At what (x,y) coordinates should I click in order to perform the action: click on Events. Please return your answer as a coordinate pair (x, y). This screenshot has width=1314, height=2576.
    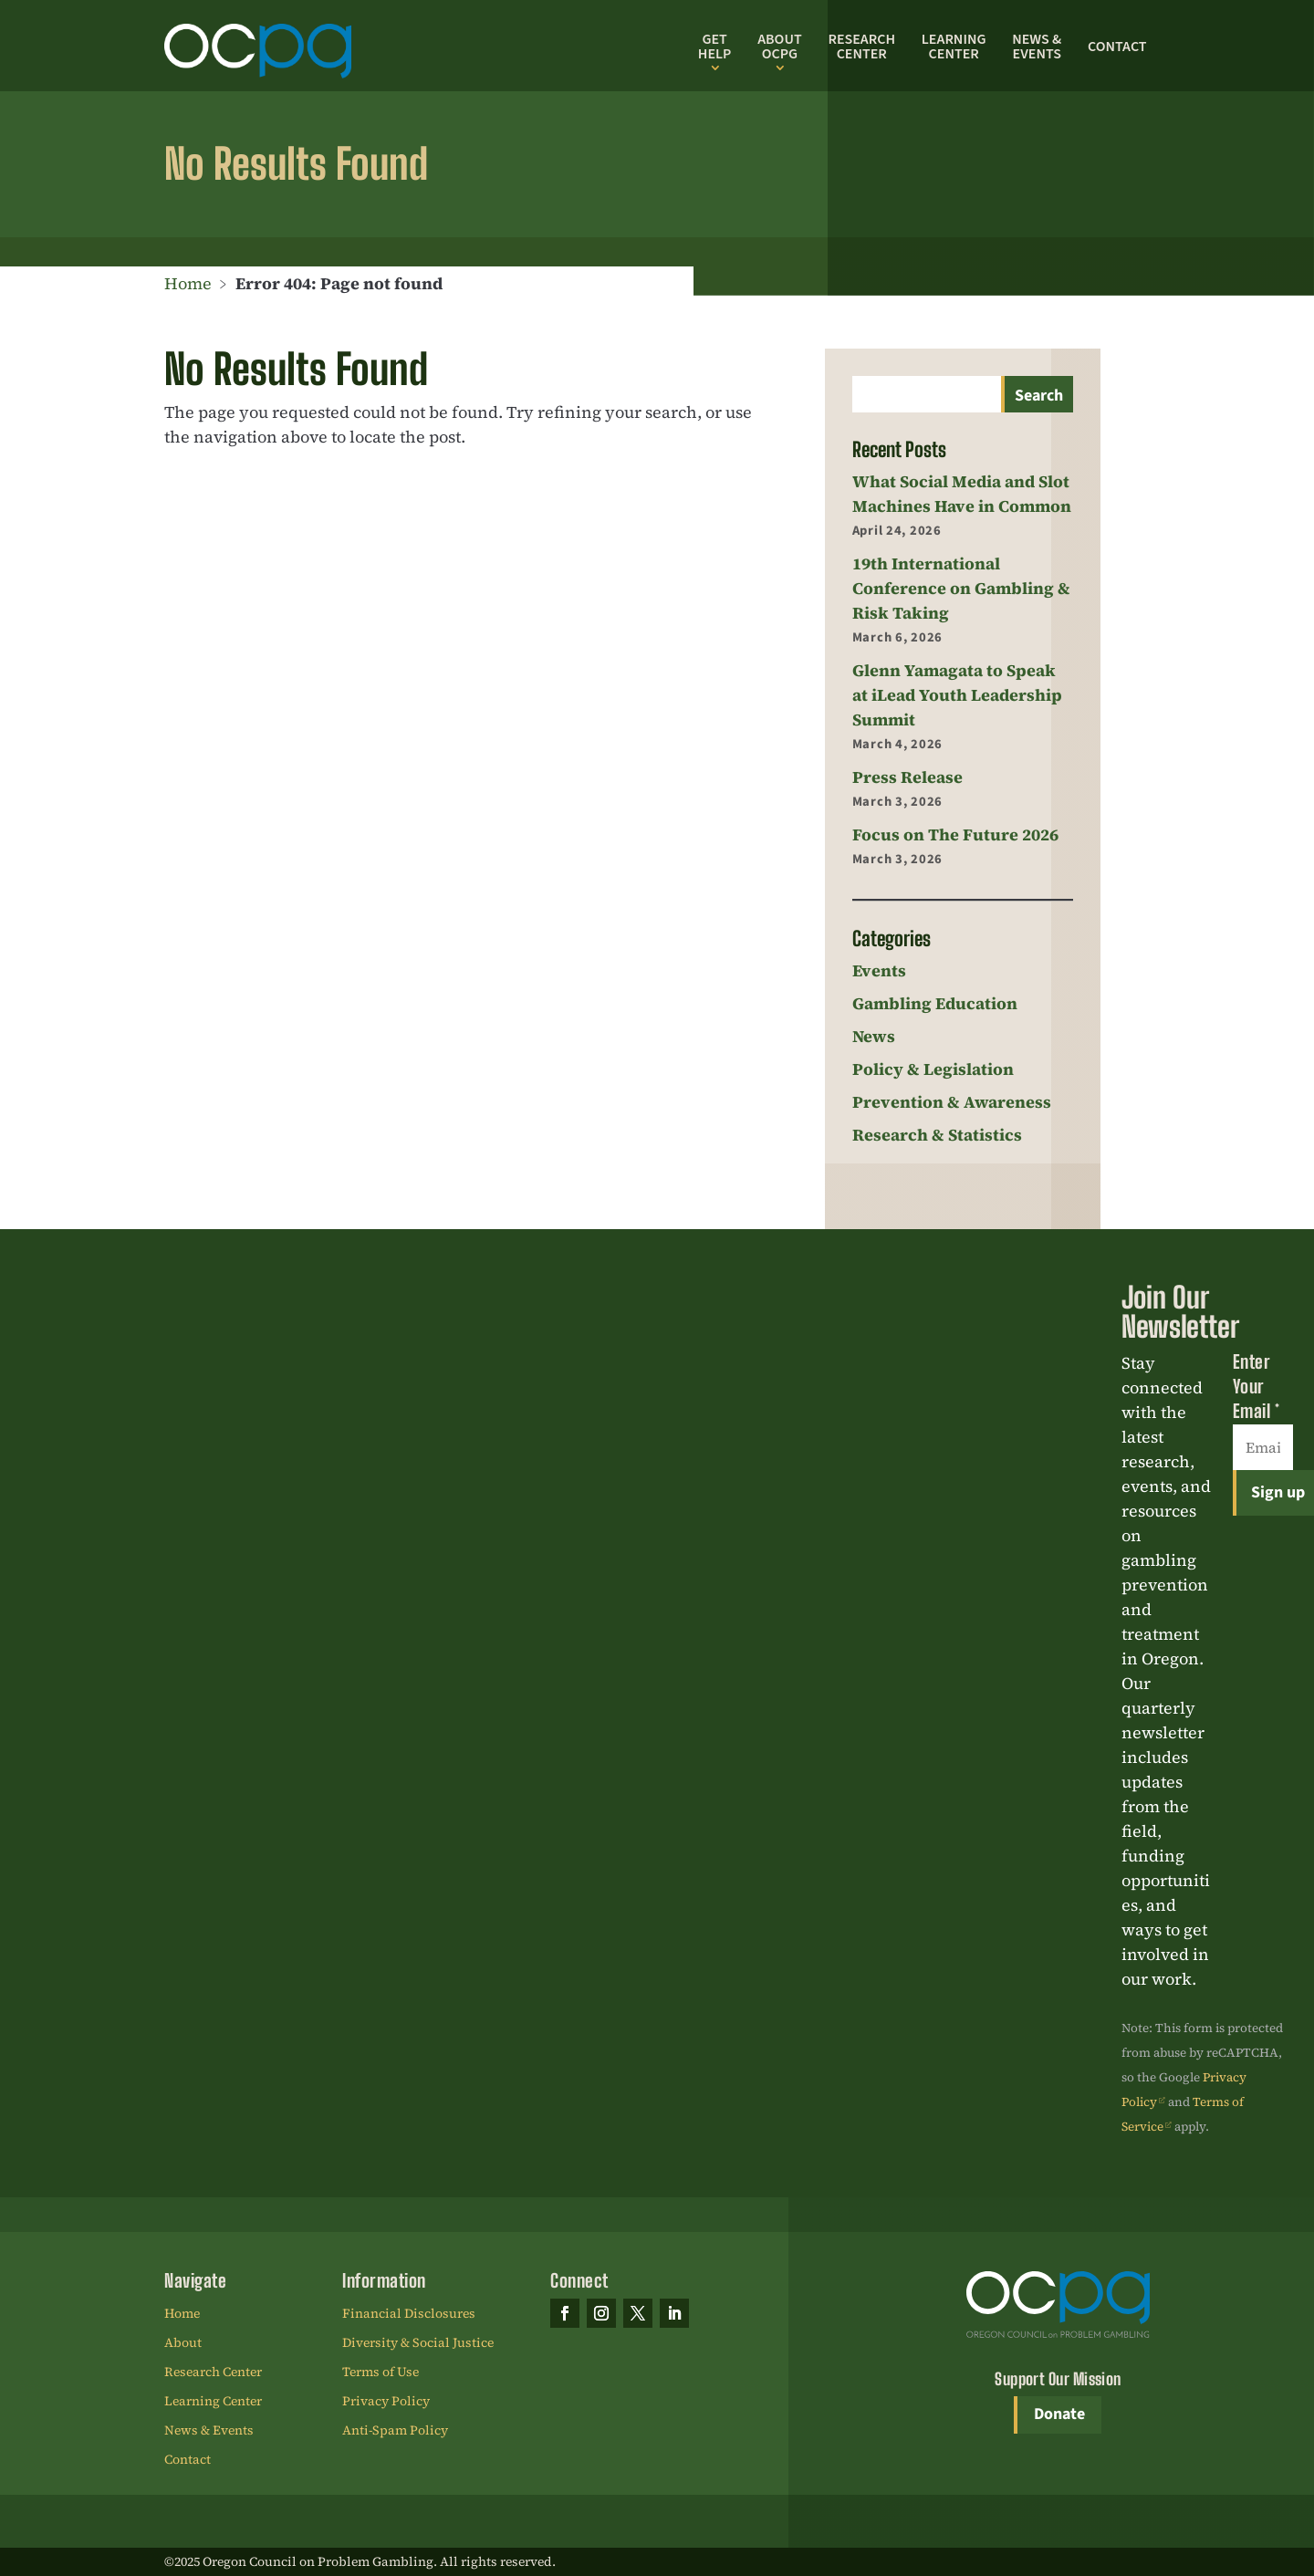
    Looking at the image, I should click on (879, 970).